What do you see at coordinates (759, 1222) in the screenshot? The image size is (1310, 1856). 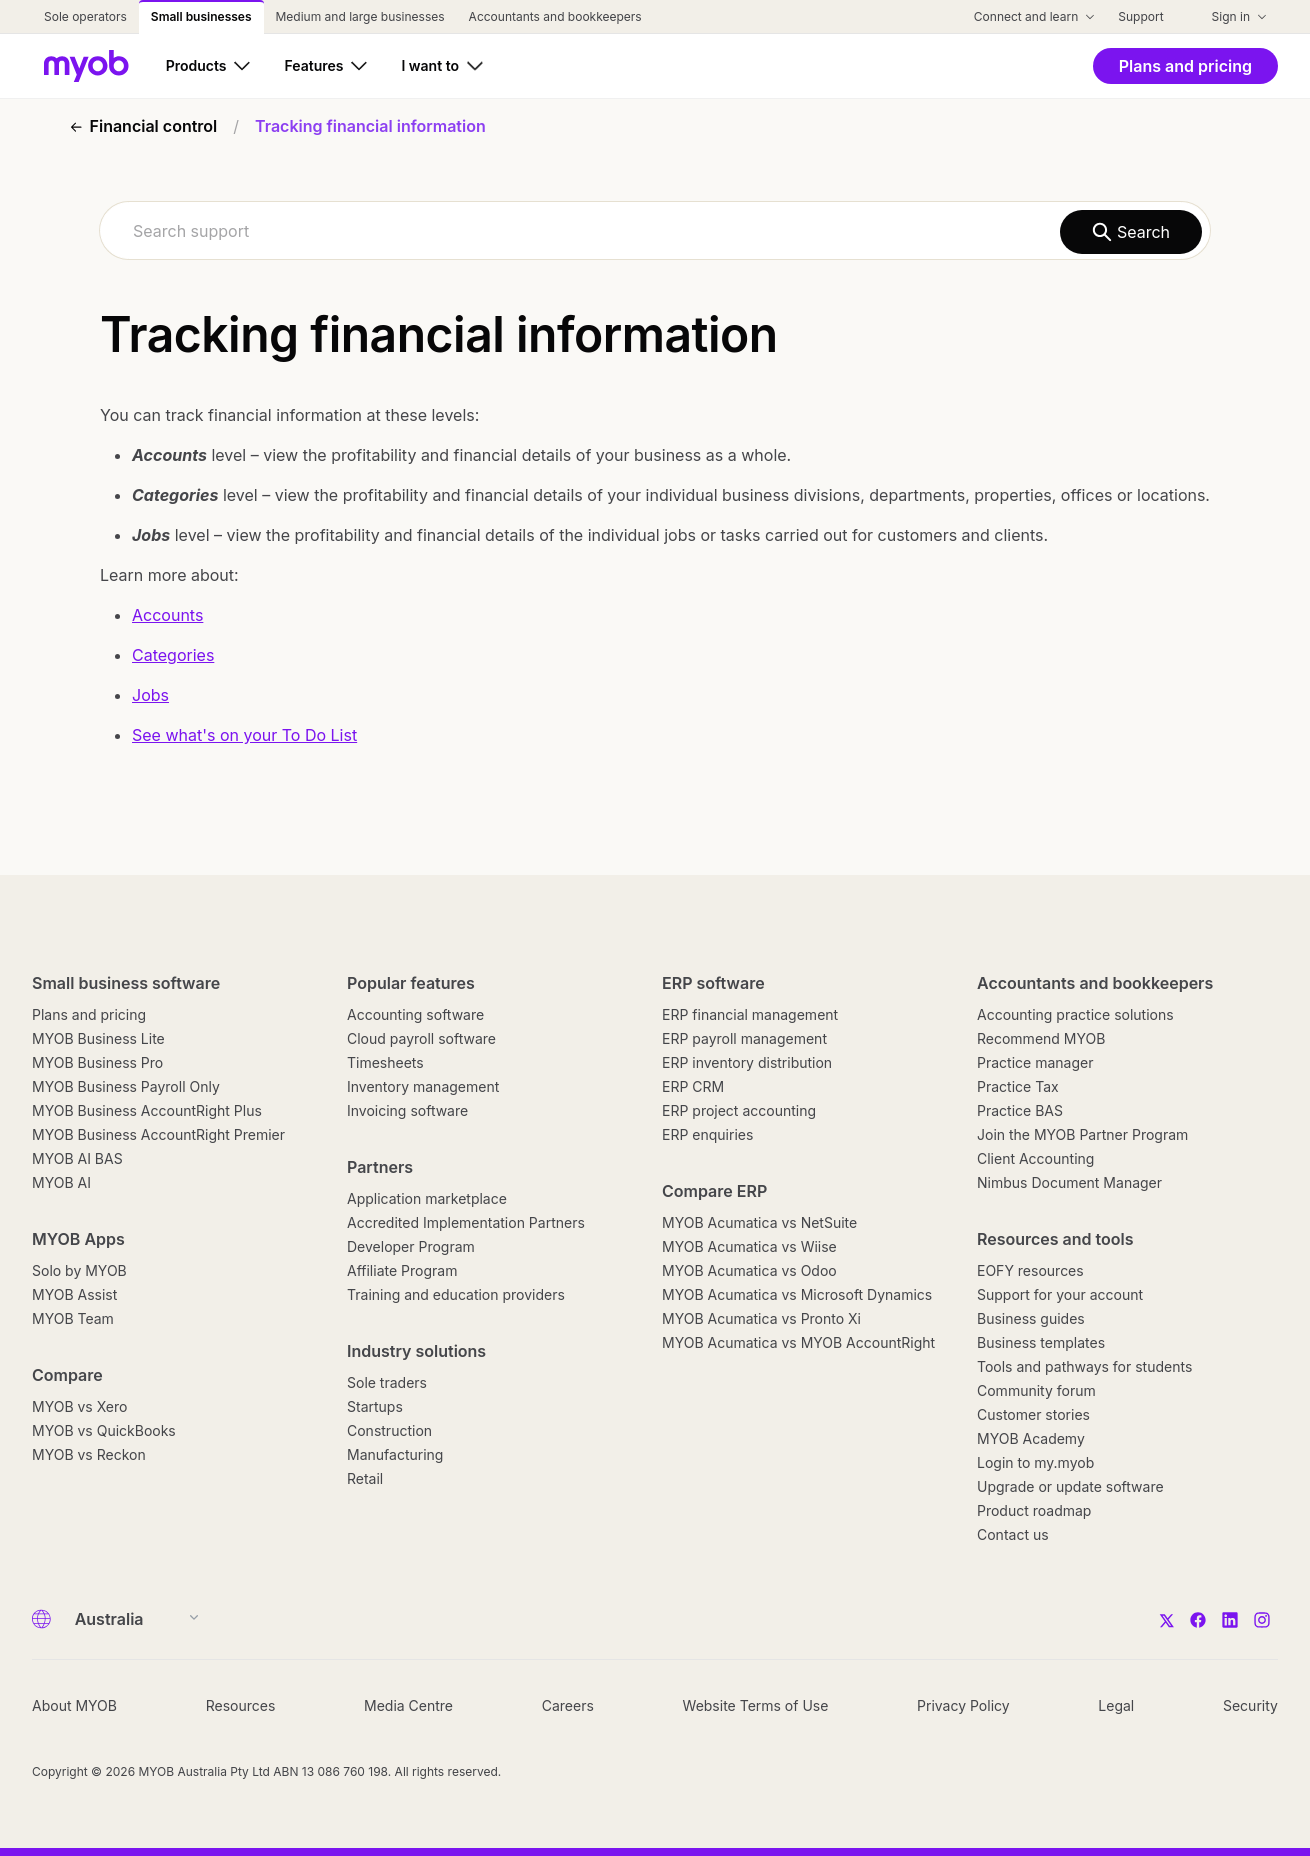 I see `MYOB Acumatica vs NetSuite` at bounding box center [759, 1222].